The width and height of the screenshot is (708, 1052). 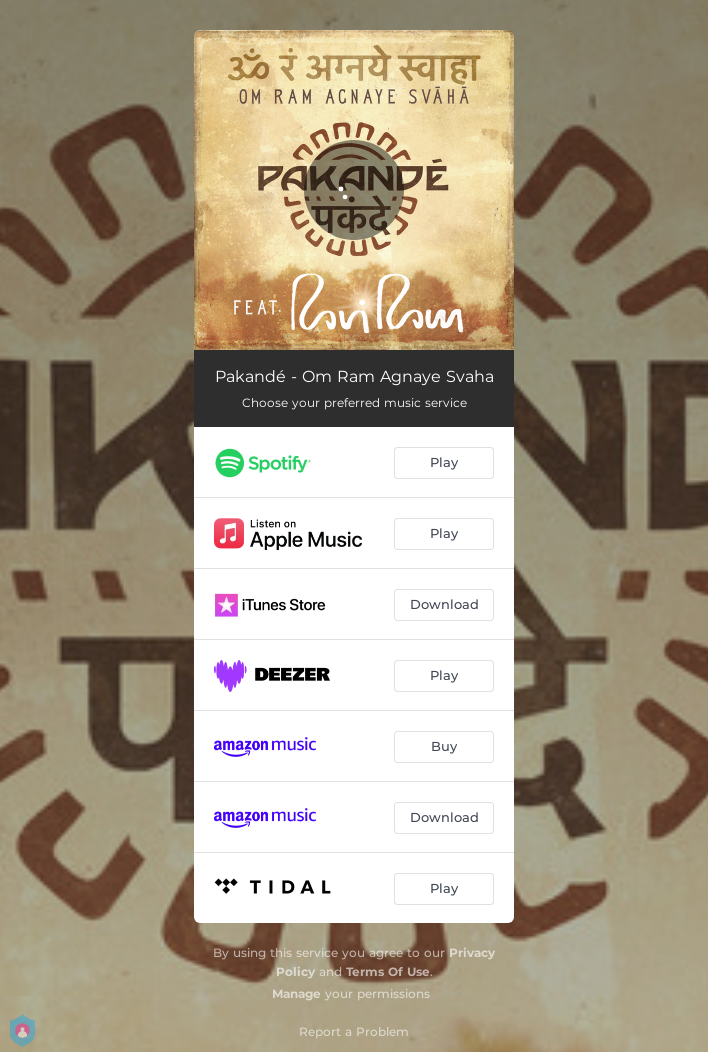 I want to click on Terms Of Use, so click(x=388, y=971).